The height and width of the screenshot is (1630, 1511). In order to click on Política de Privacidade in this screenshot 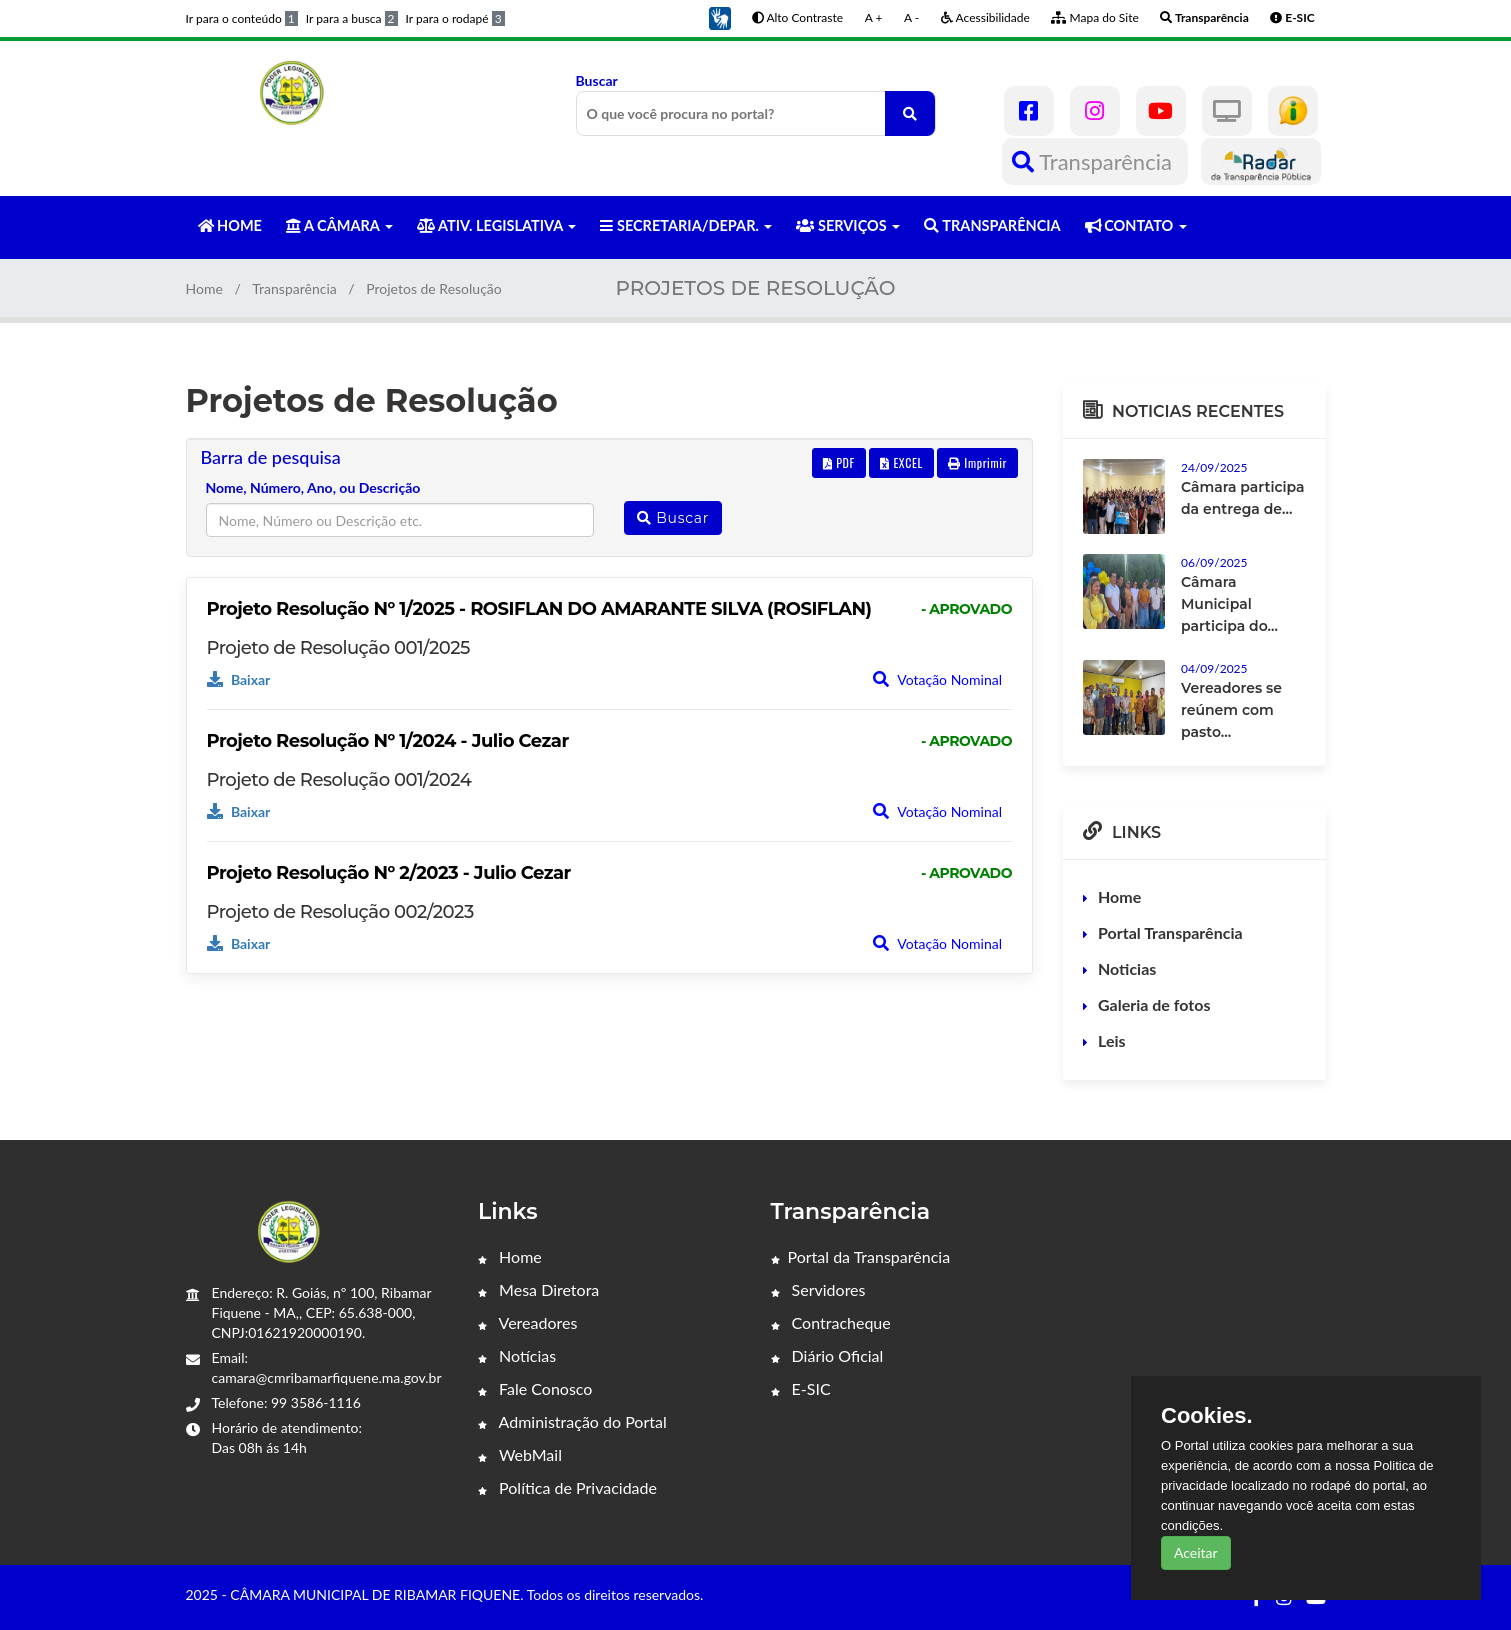, I will do `click(567, 1487)`.